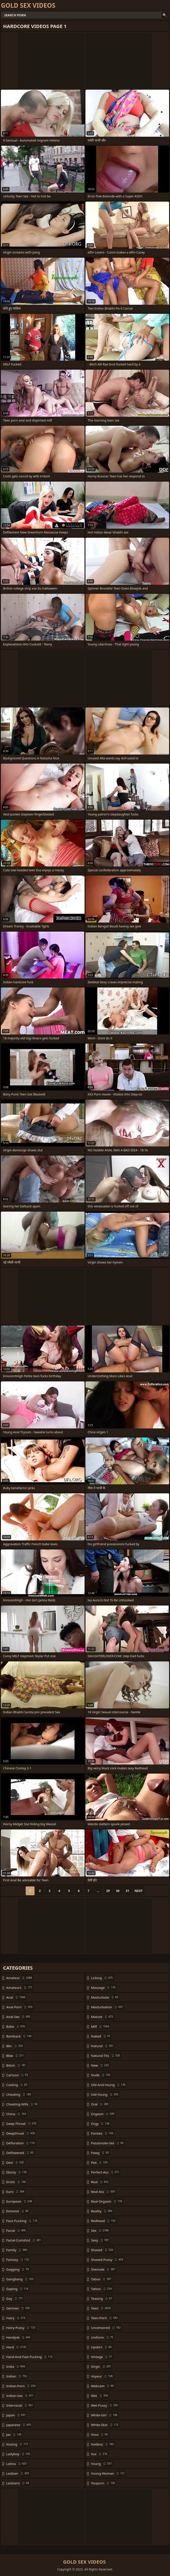 Image resolution: width=170 pixels, height=2576 pixels. I want to click on reality, so click(102, 2211).